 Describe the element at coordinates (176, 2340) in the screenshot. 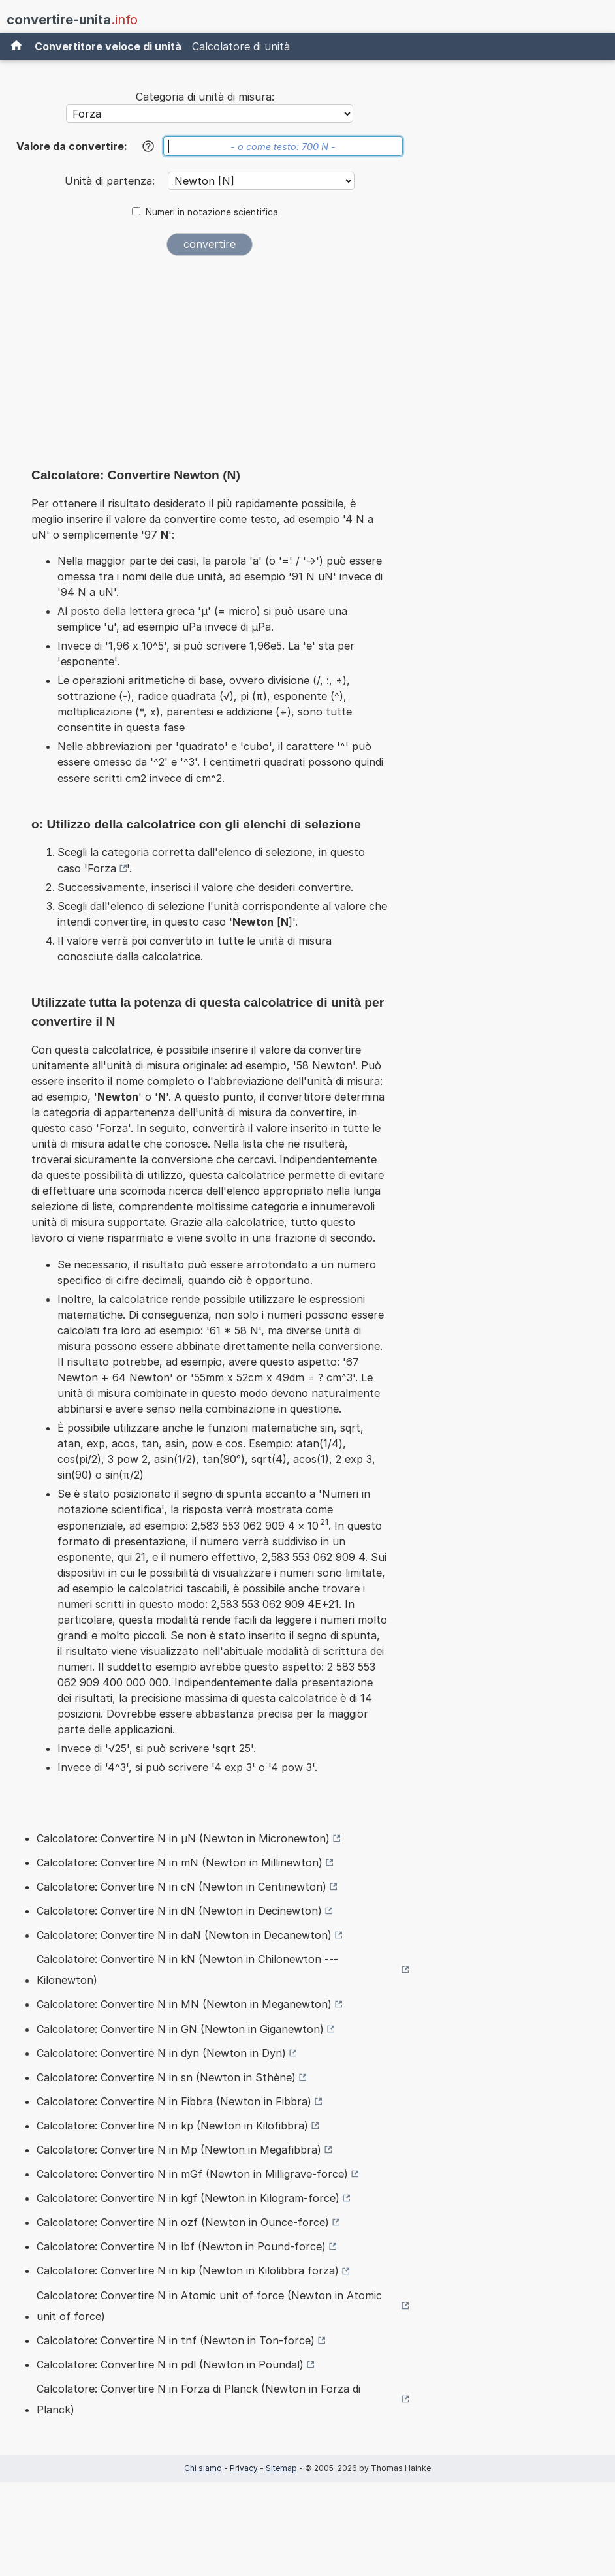

I see `Calcolatore: Convertire N in tnf (Newton in Ton-force)` at that location.